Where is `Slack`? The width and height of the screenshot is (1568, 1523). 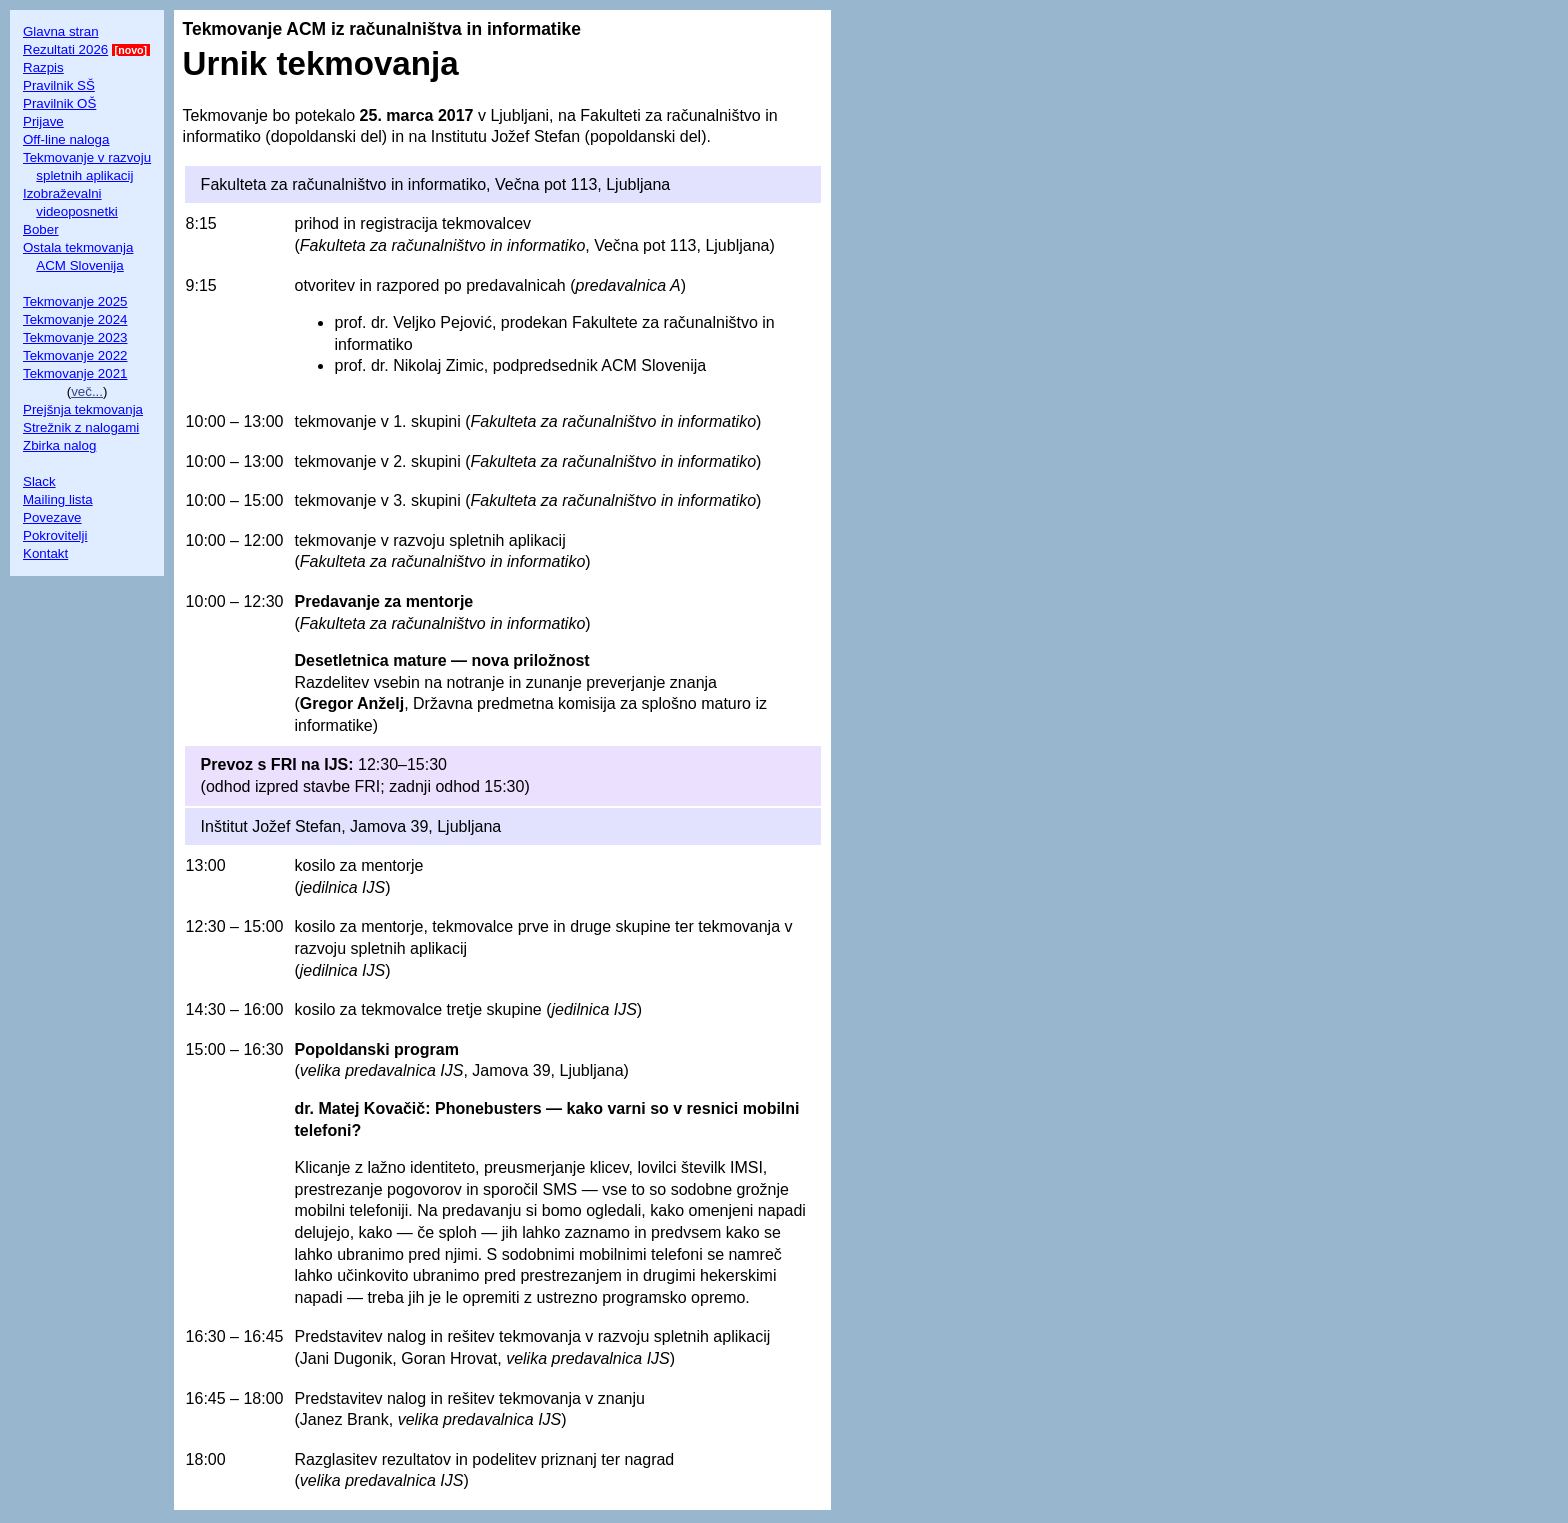
Slack is located at coordinates (39, 481).